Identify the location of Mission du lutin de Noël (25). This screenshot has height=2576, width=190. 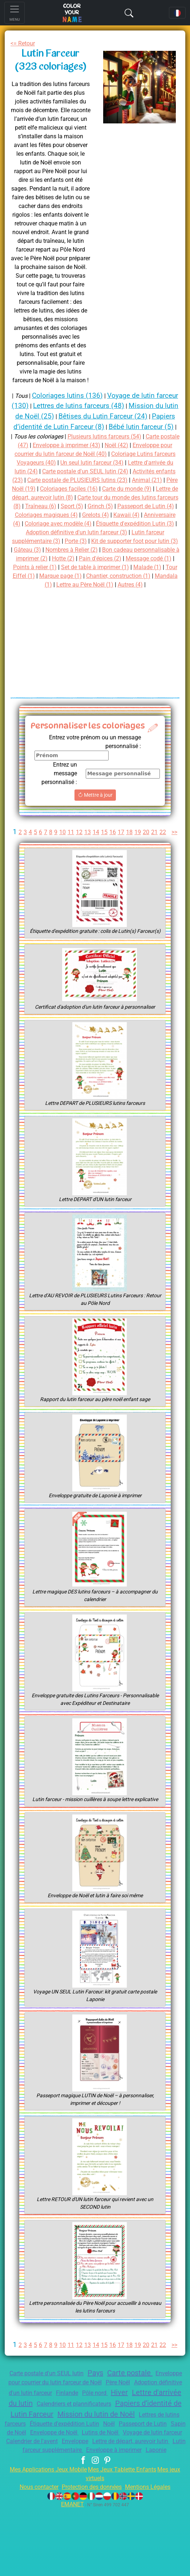
(65, 416).